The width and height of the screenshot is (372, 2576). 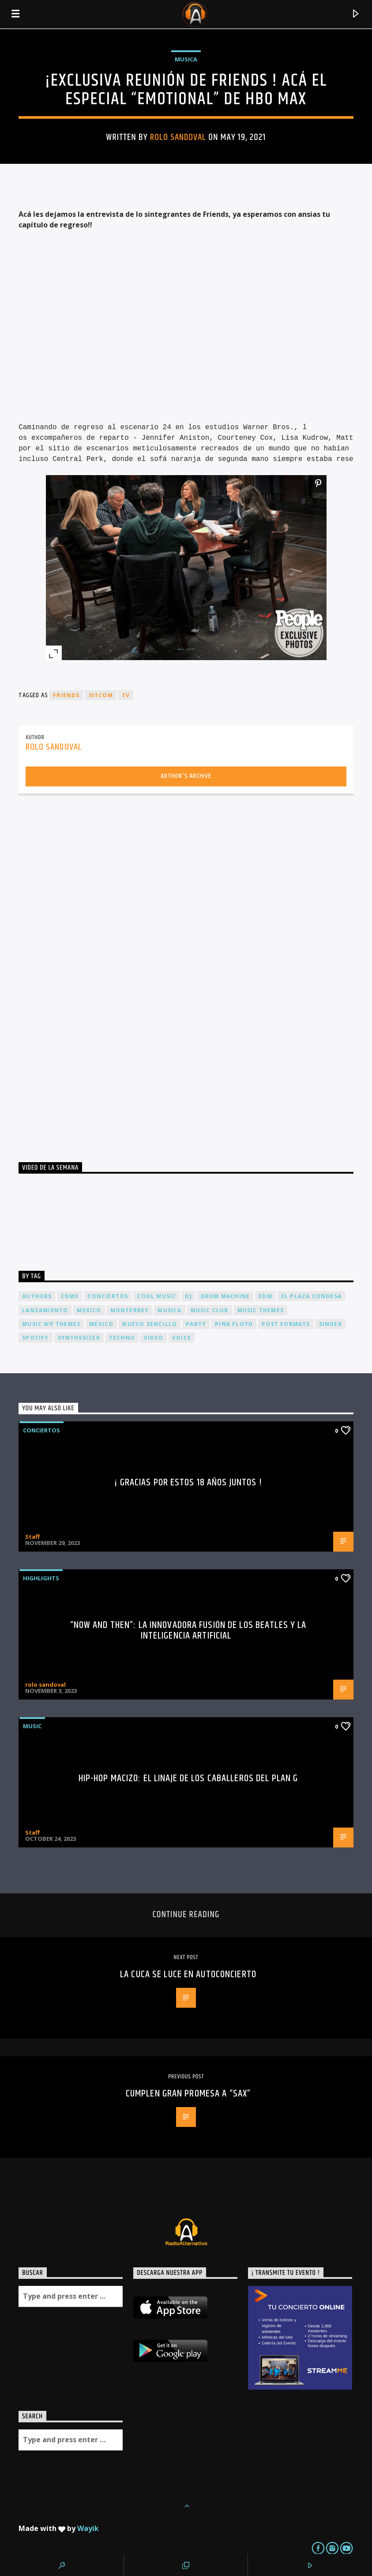 What do you see at coordinates (178, 137) in the screenshot?
I see `rolo sandoval` at bounding box center [178, 137].